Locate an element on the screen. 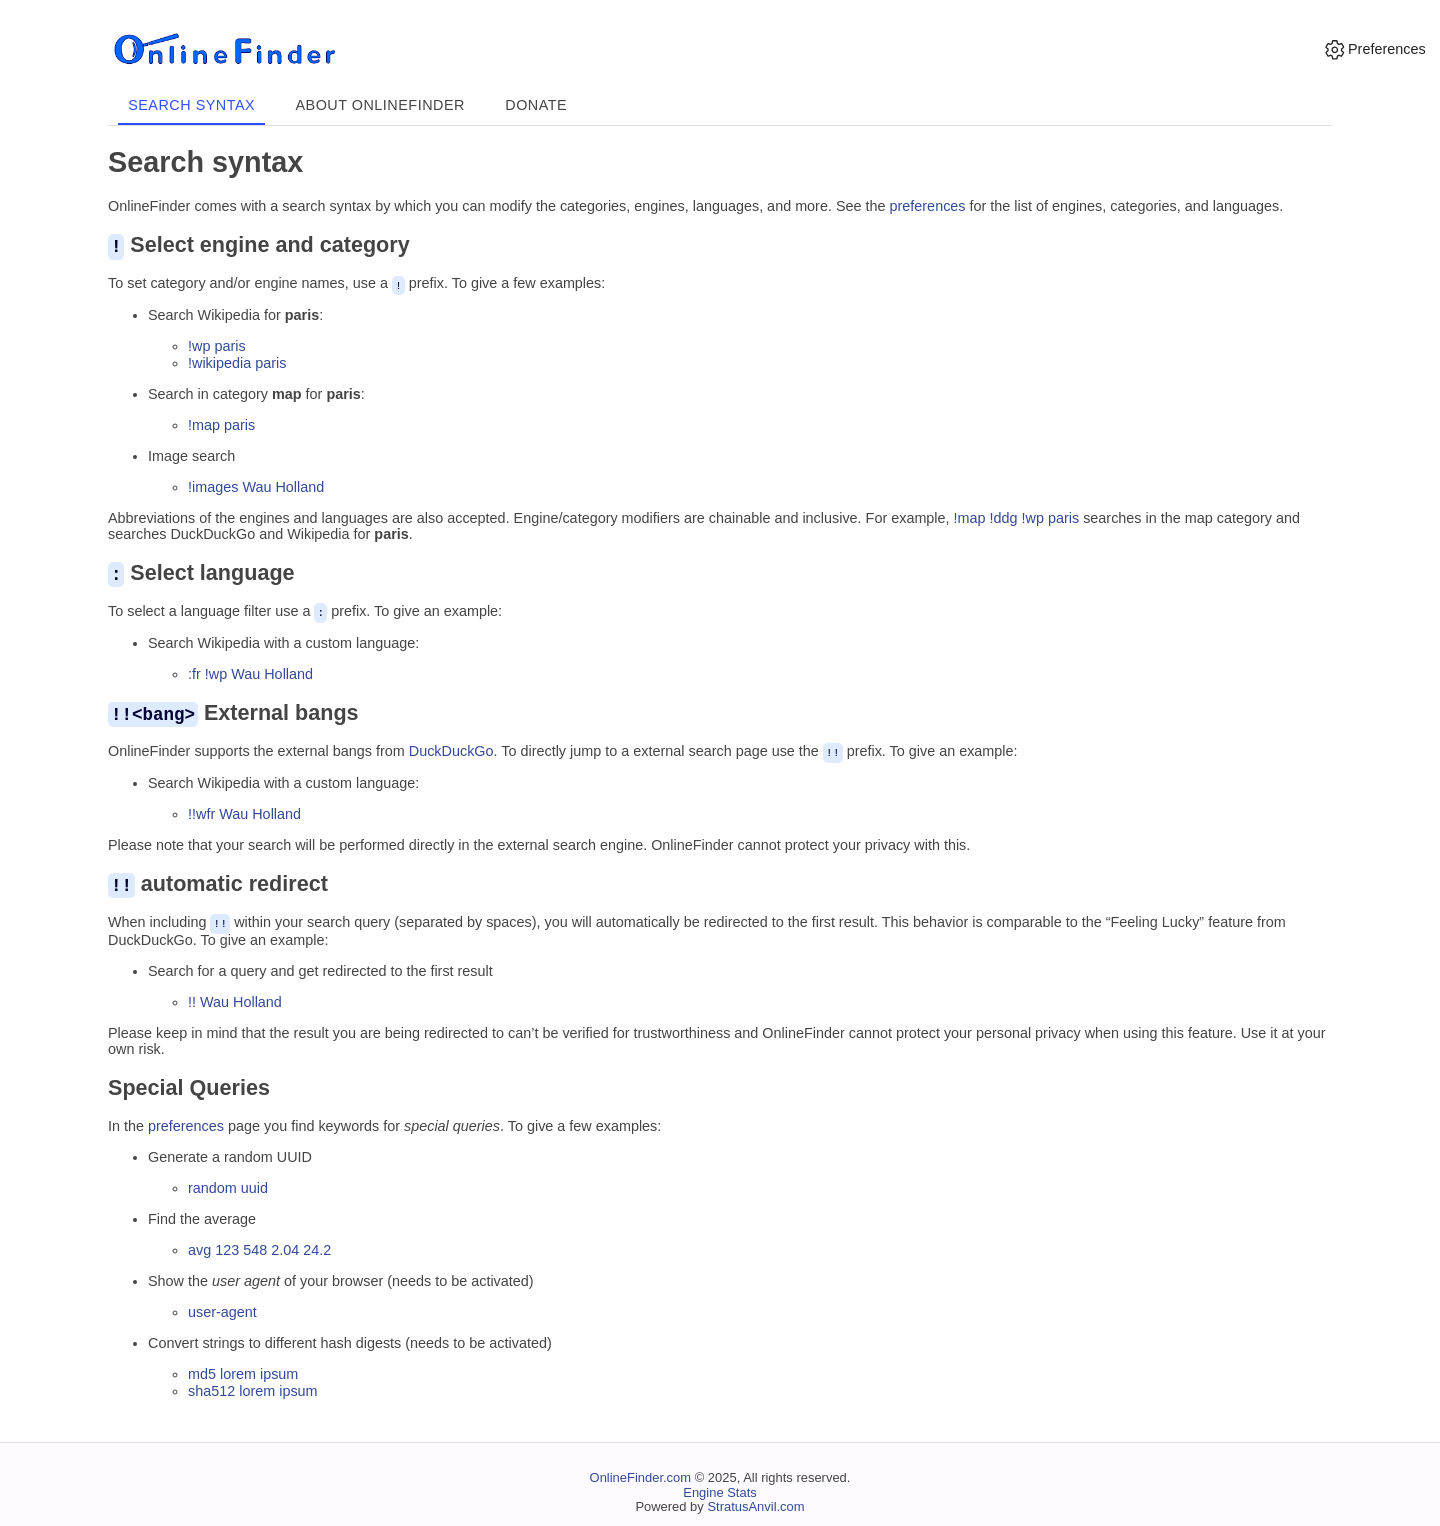 Image resolution: width=1440 pixels, height=1526 pixels. random uuid is located at coordinates (228, 1185).